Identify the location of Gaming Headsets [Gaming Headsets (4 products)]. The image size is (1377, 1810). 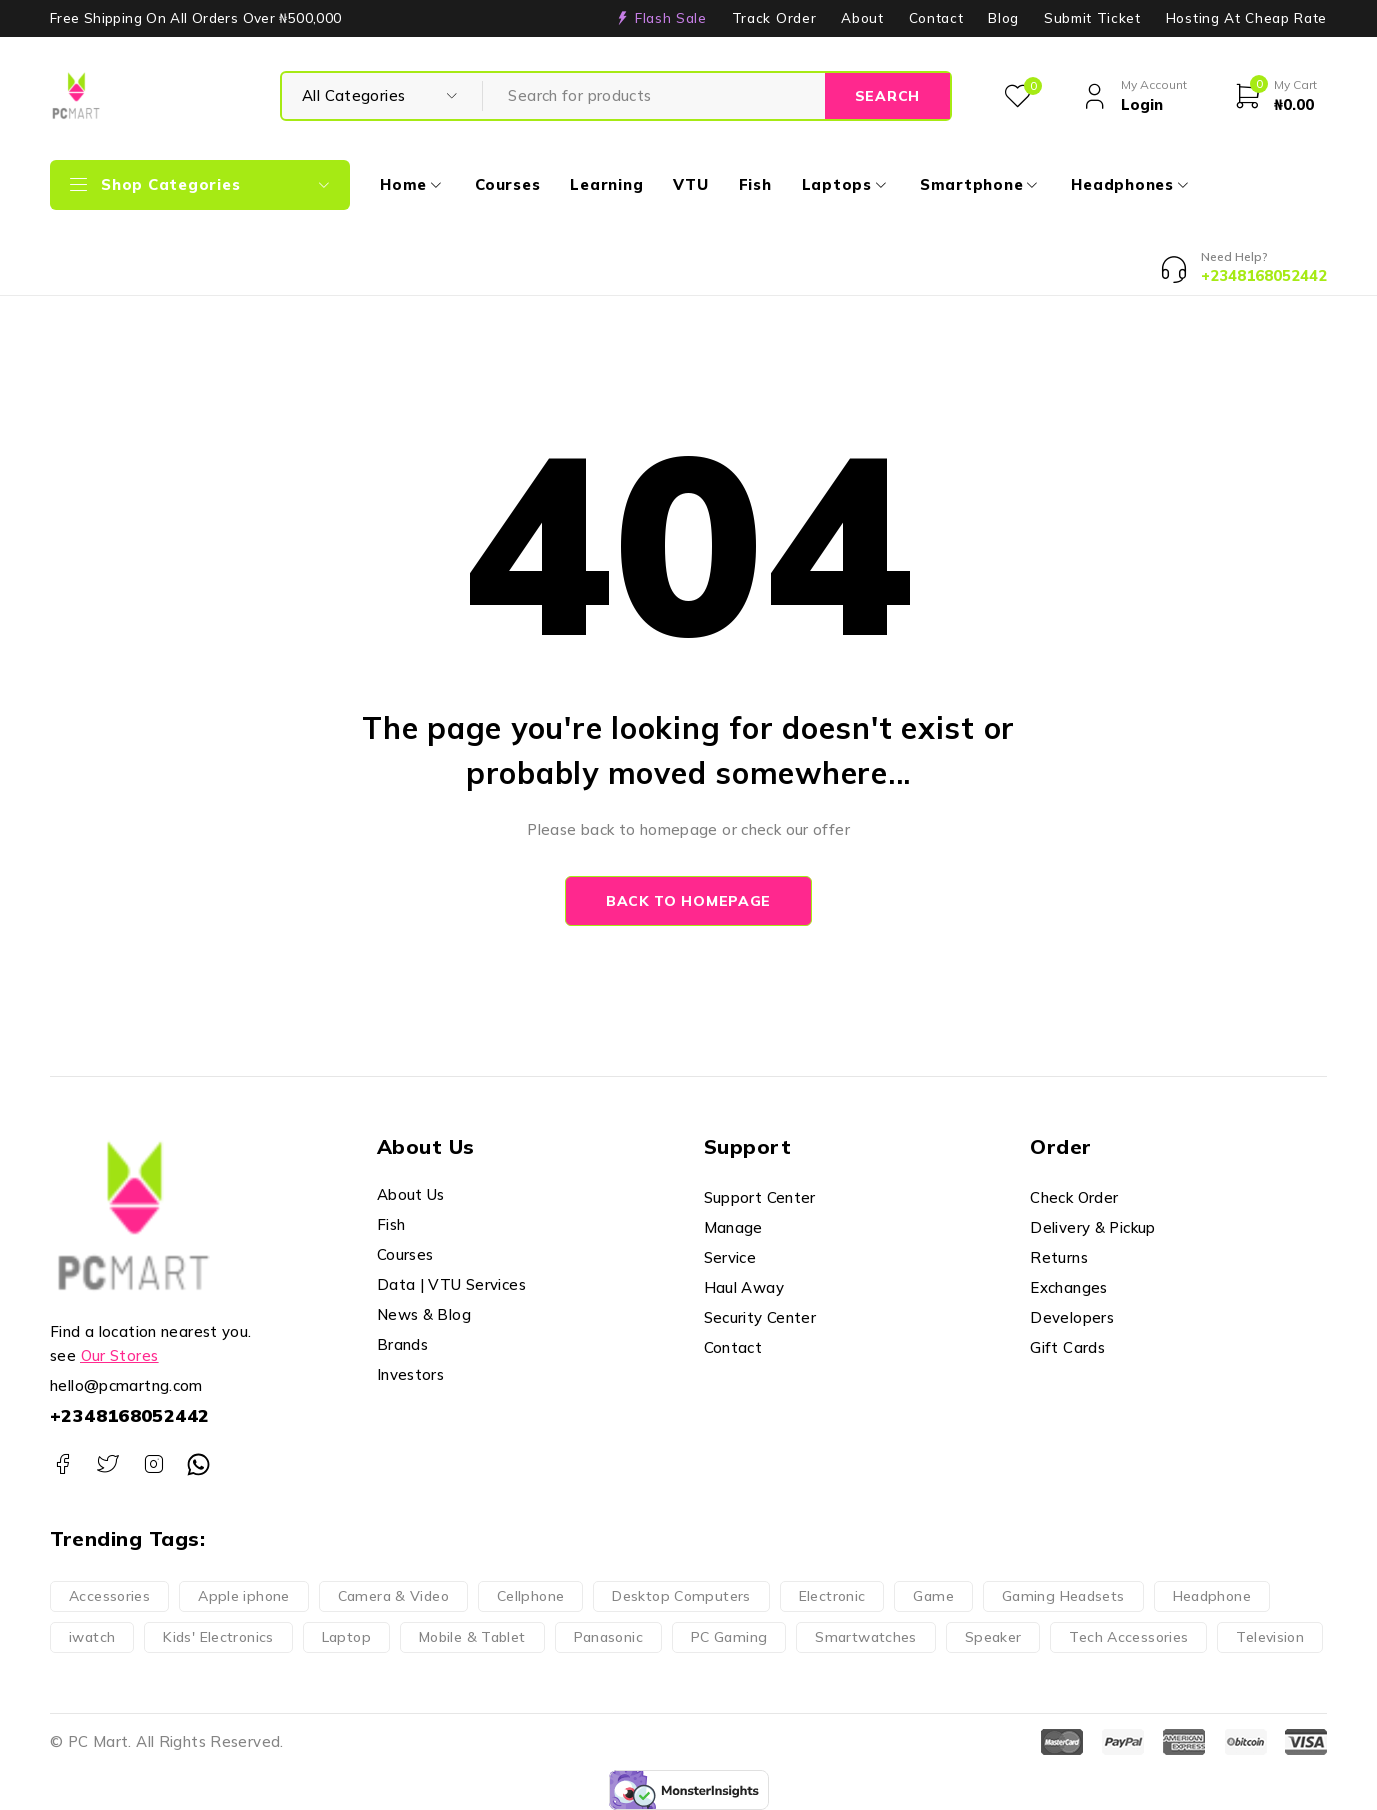
(1063, 1596).